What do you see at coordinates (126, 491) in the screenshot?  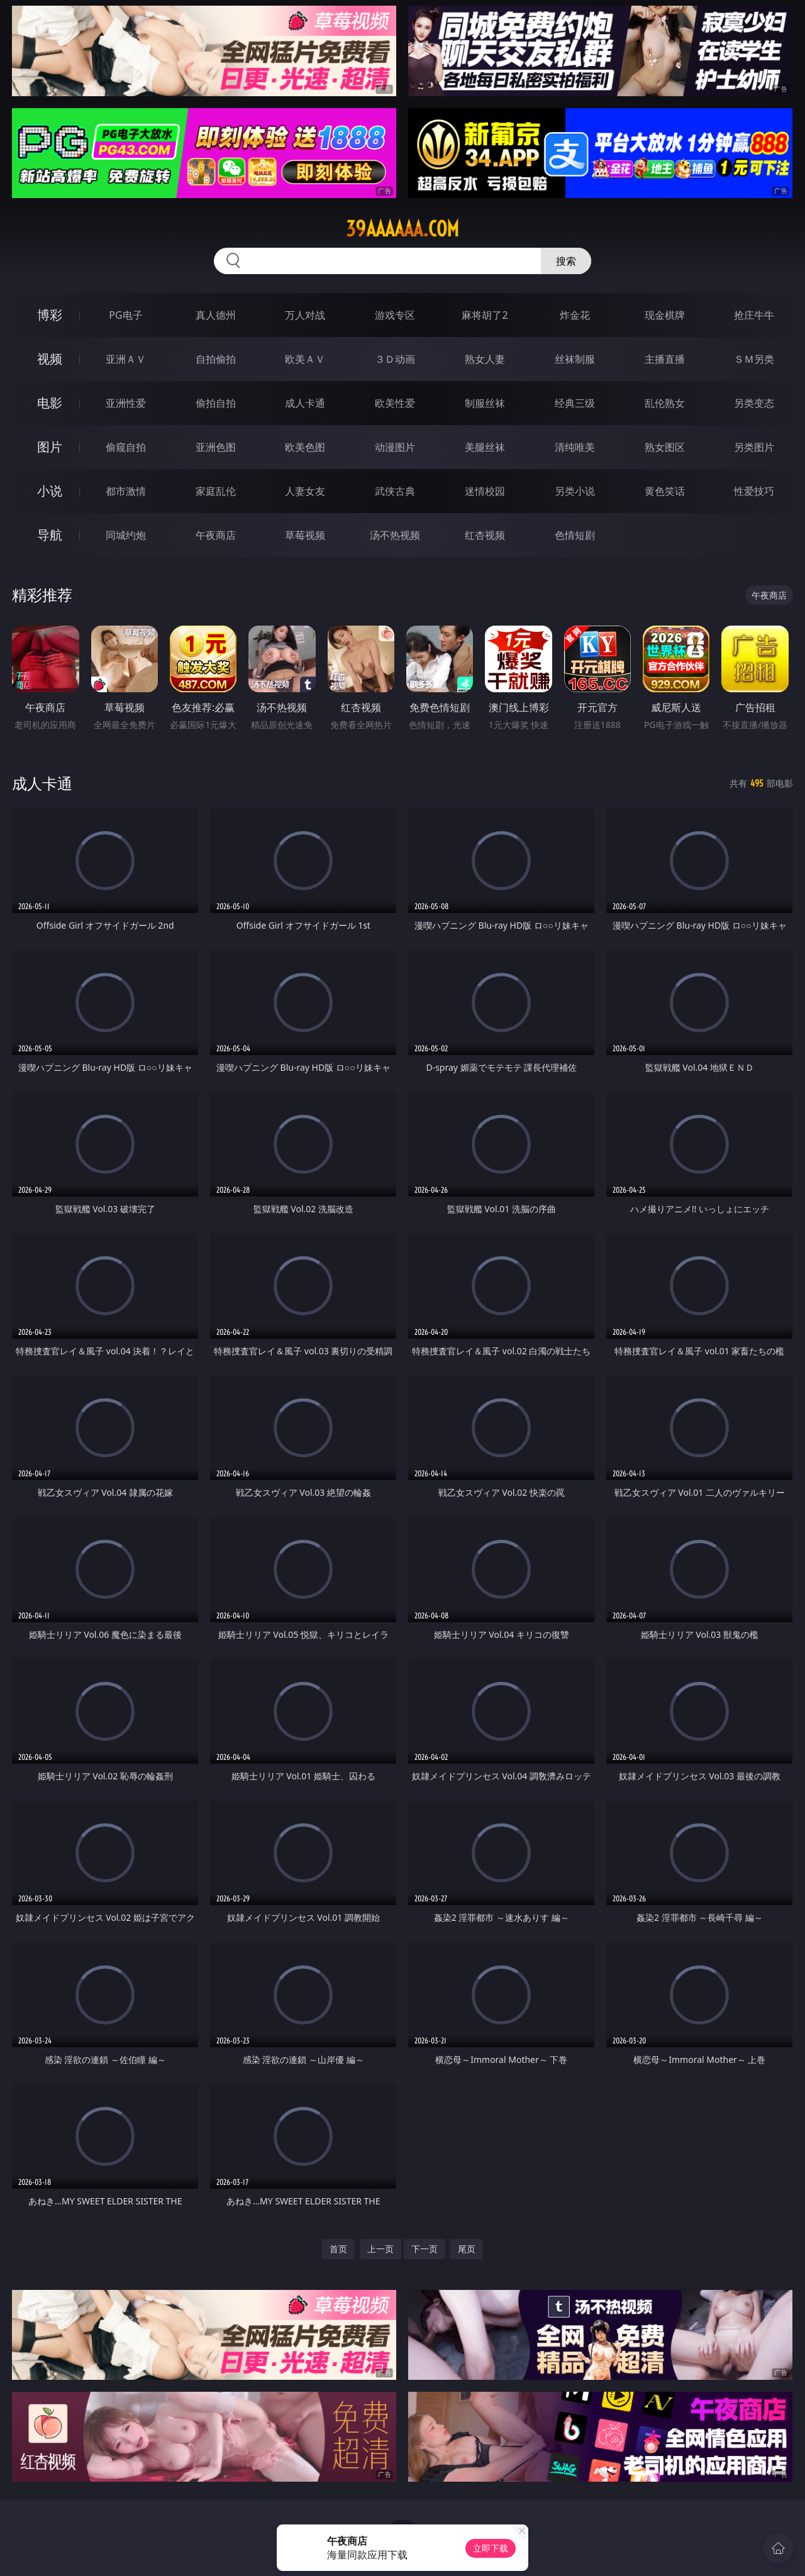 I see `都市激情` at bounding box center [126, 491].